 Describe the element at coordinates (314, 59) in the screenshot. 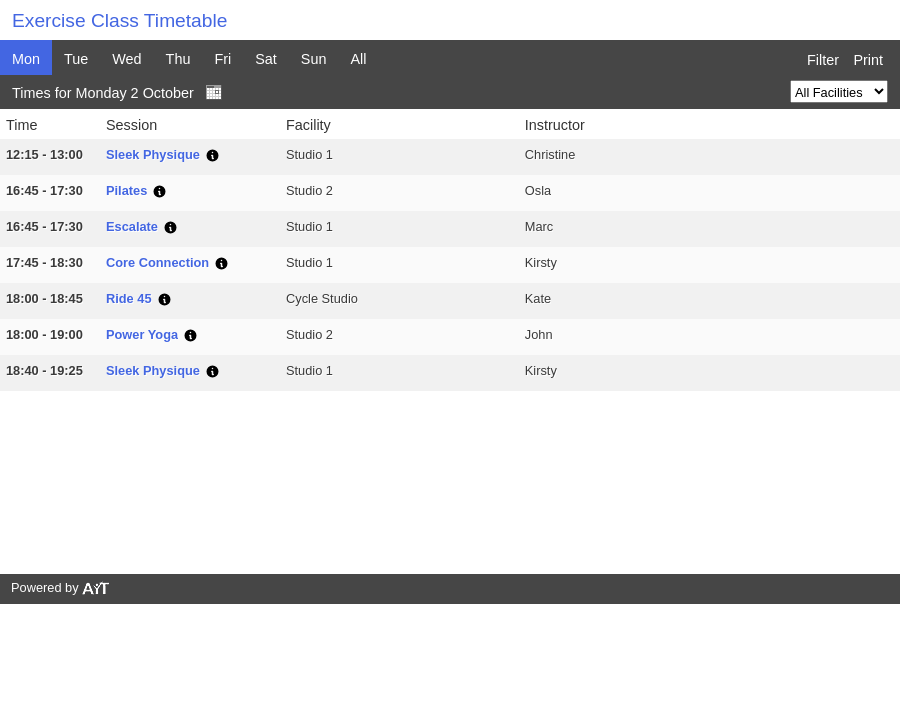

I see `Sun` at that location.